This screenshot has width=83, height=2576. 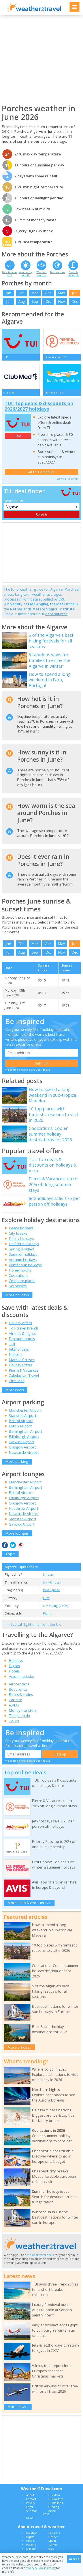 What do you see at coordinates (29, 1903) in the screenshot?
I see `More deals & discounts >>` at bounding box center [29, 1903].